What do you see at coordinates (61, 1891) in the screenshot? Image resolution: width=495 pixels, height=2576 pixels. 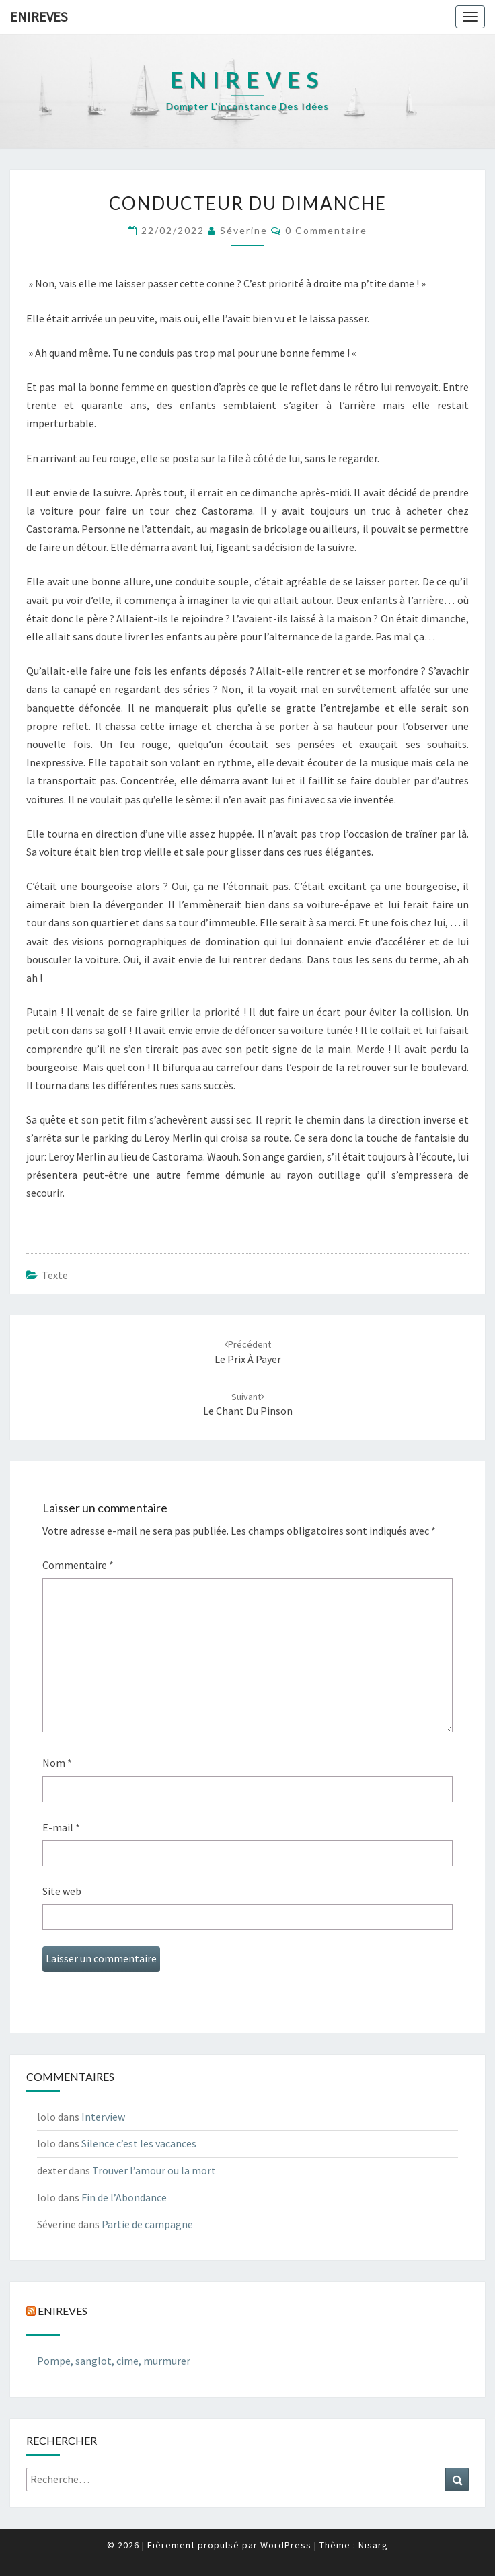 I see `Site web` at bounding box center [61, 1891].